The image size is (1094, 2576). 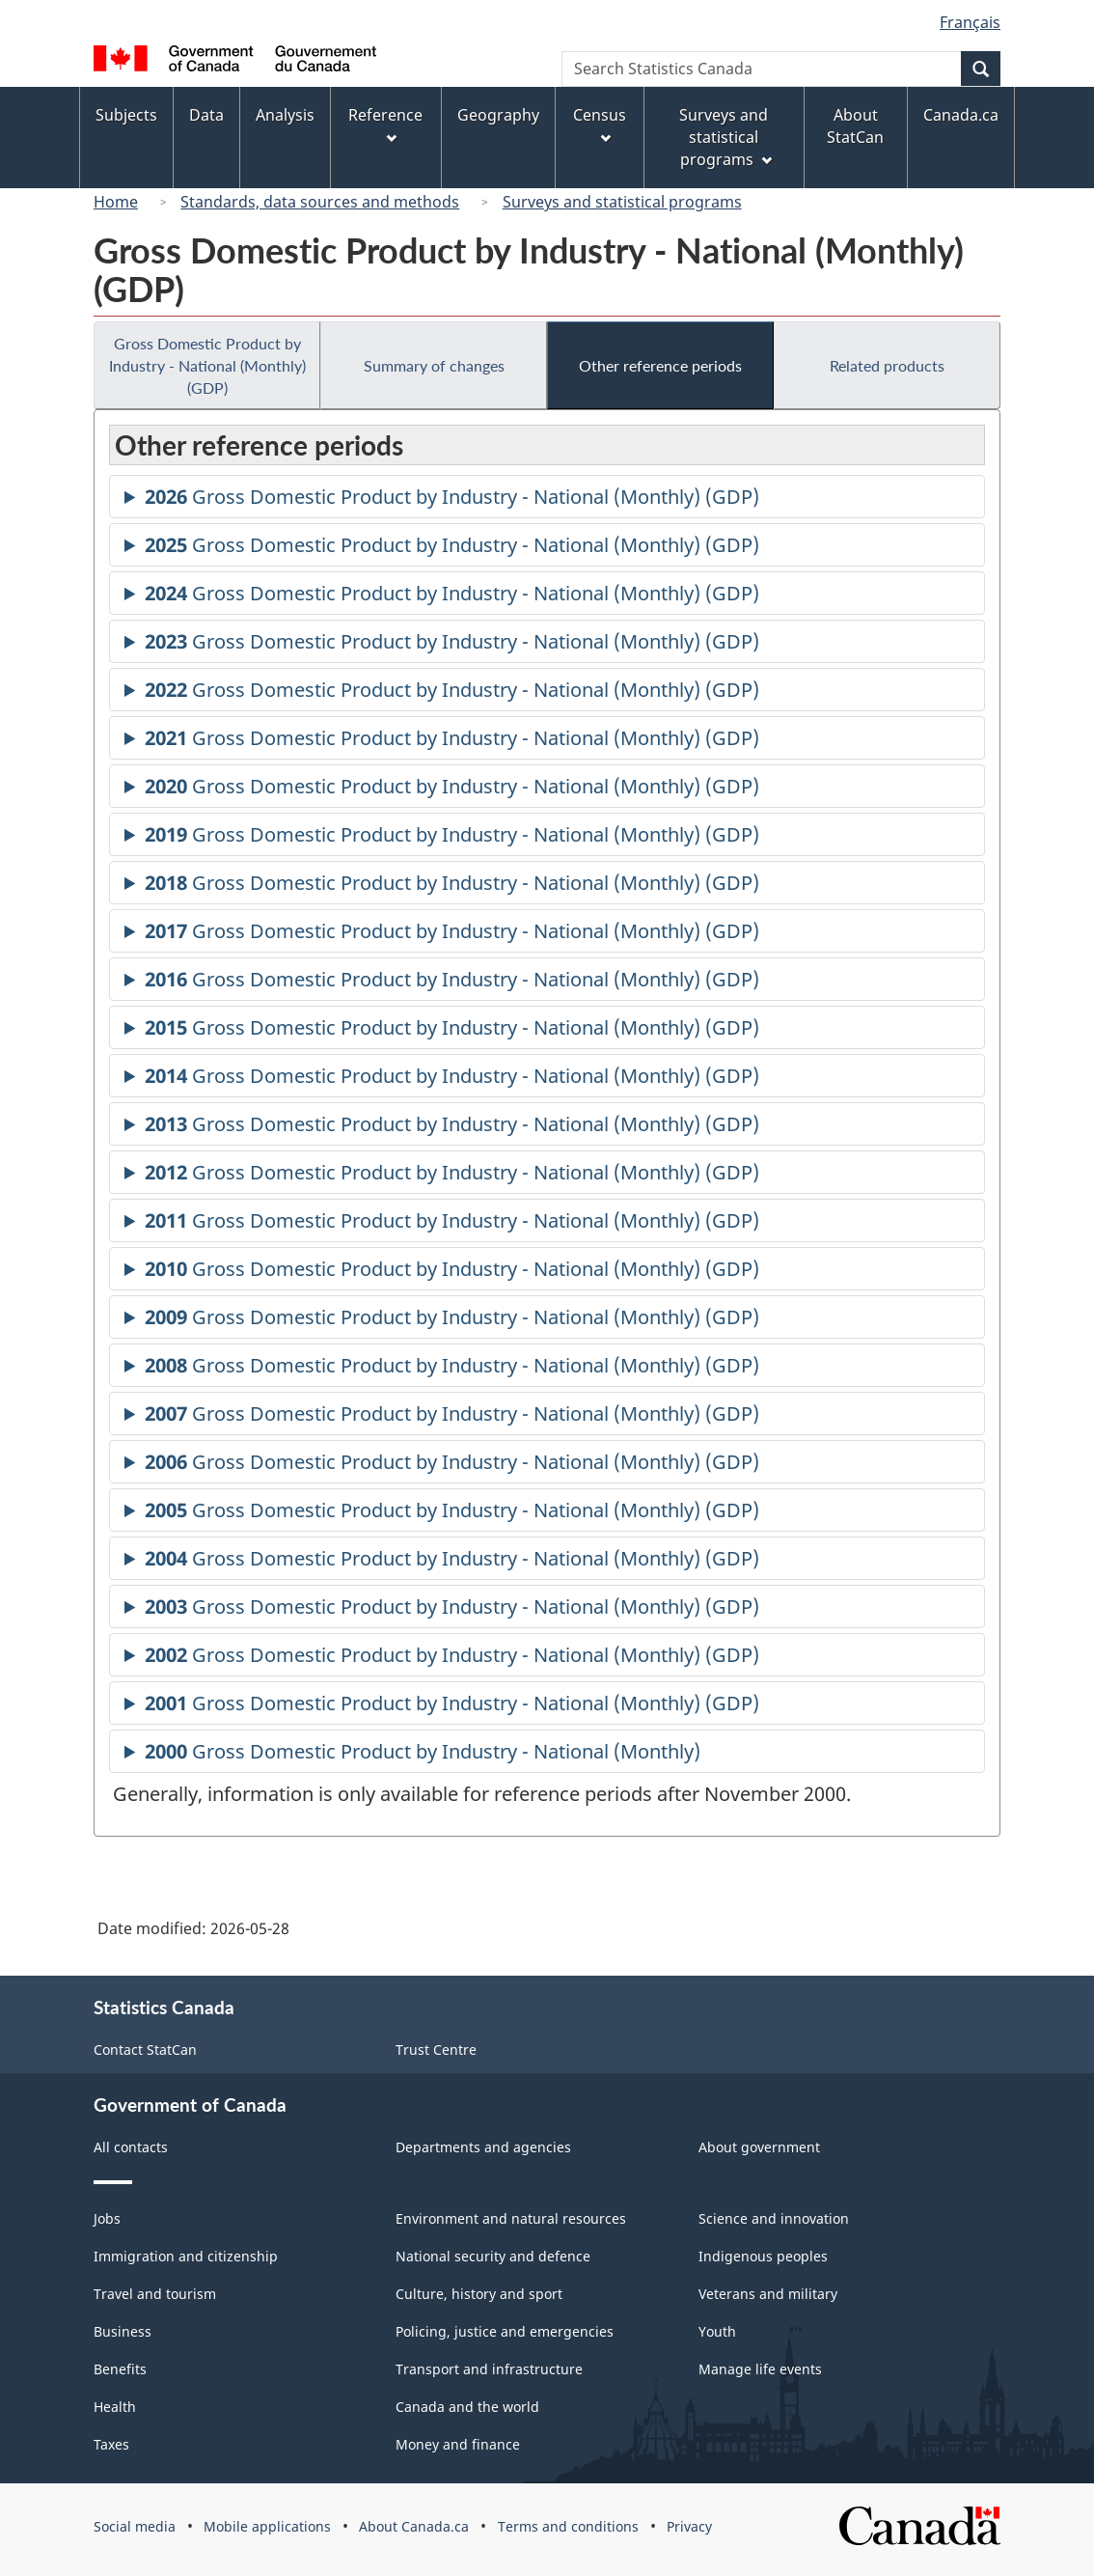 What do you see at coordinates (116, 201) in the screenshot?
I see `Home` at bounding box center [116, 201].